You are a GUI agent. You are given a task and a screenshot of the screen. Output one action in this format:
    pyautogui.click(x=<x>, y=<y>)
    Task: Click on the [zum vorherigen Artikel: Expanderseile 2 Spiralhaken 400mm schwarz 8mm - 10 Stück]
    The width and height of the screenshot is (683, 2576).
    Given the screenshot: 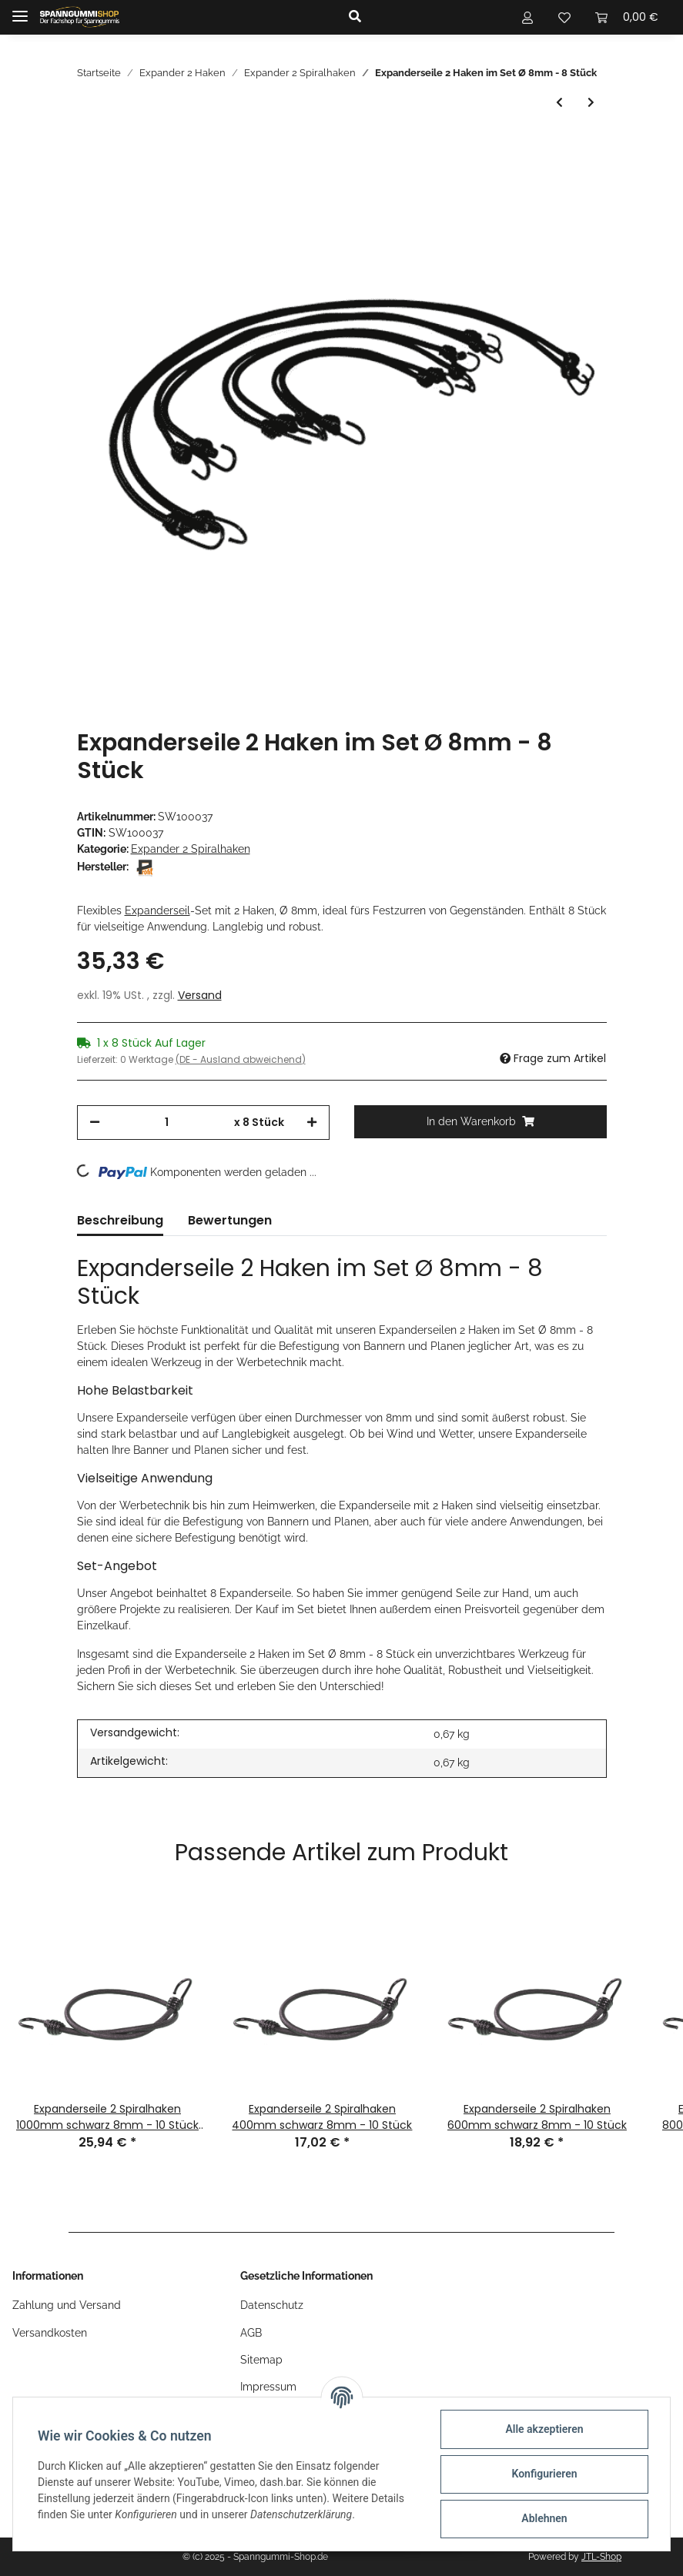 What is the action you would take?
    pyautogui.click(x=559, y=102)
    